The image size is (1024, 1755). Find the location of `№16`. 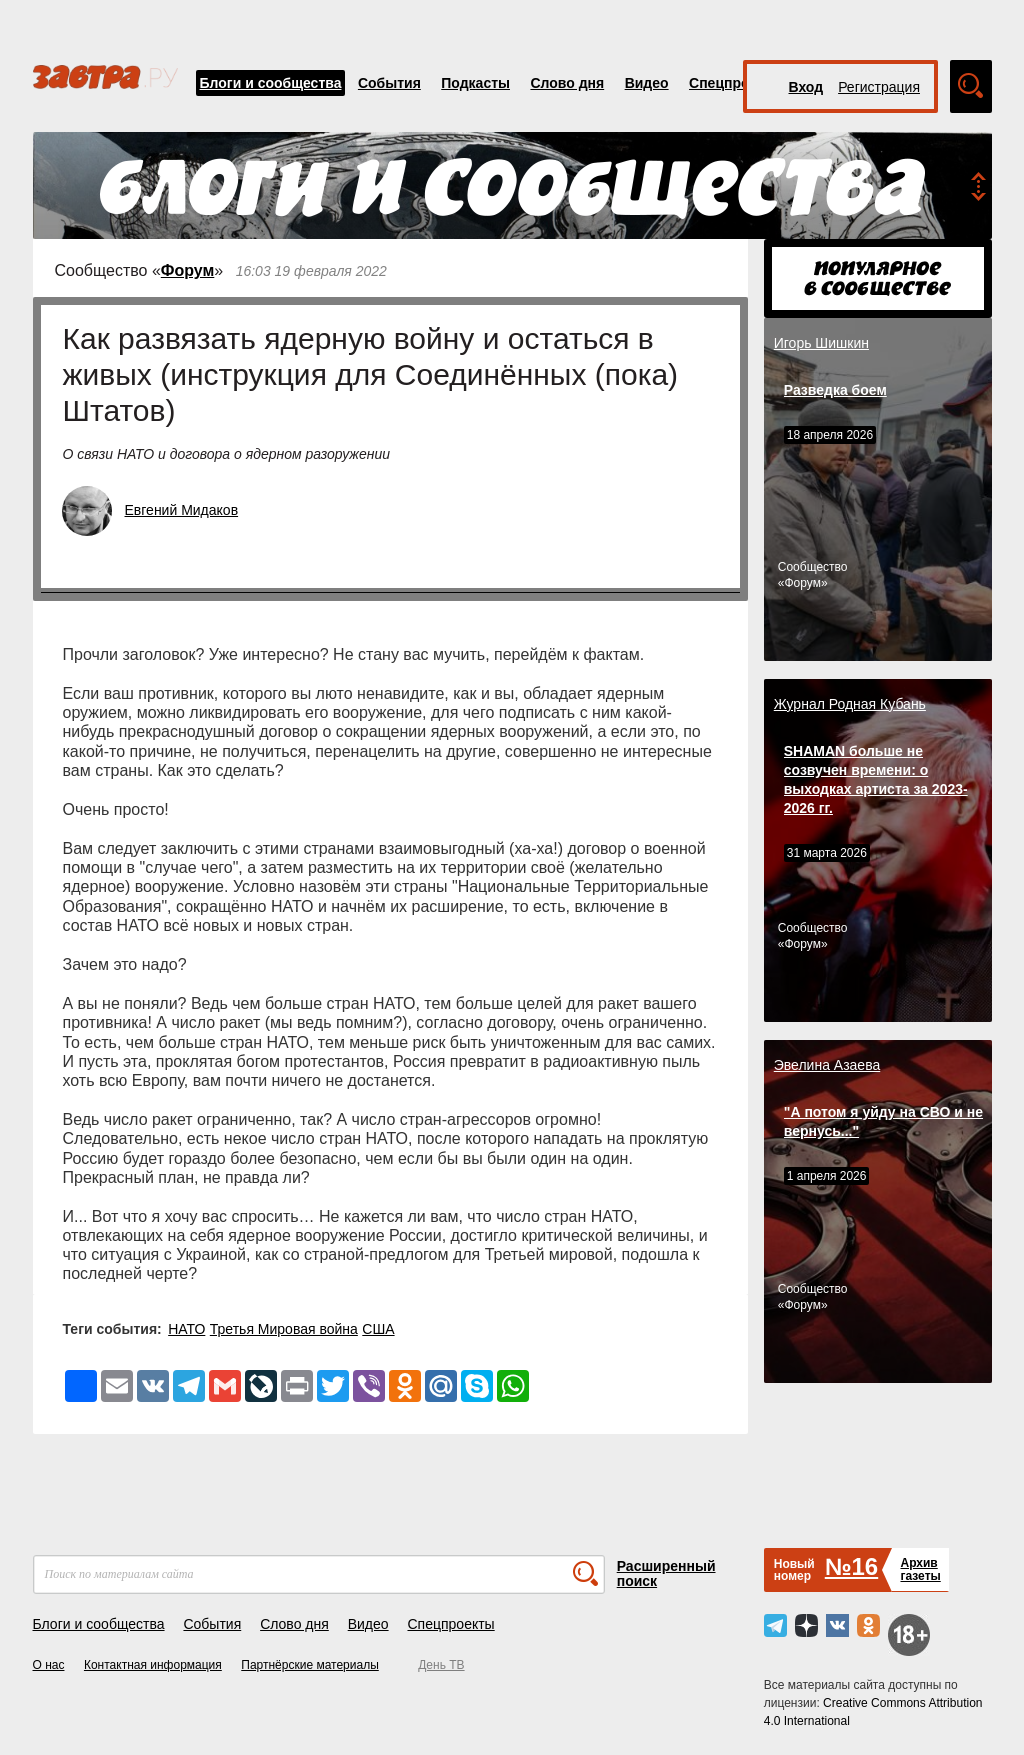

№16 is located at coordinates (851, 1566).